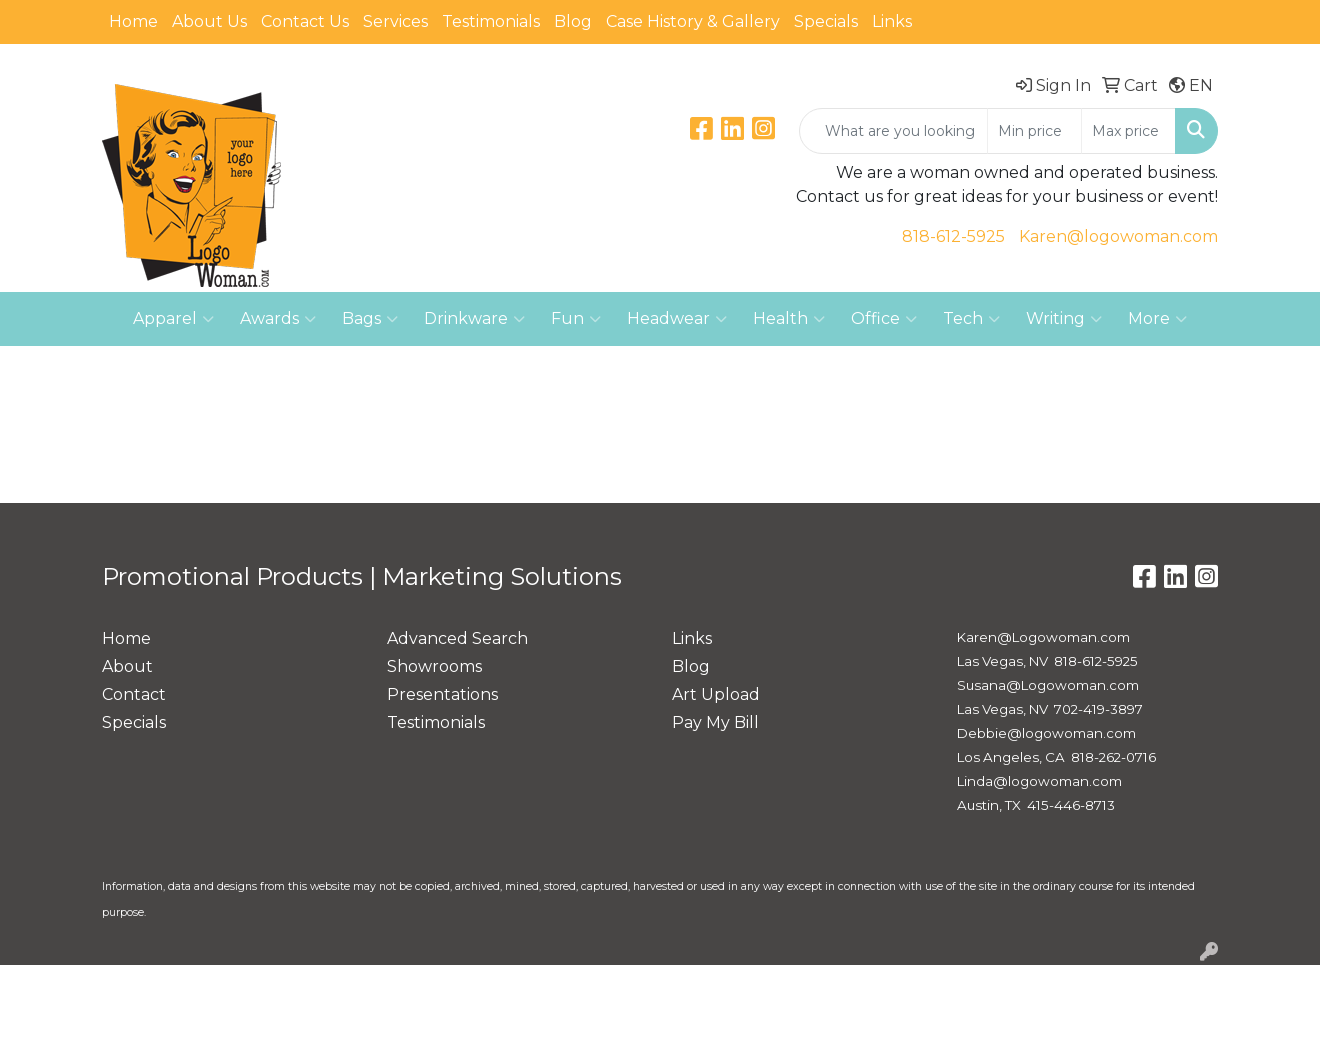 The image size is (1320, 1061). Describe the element at coordinates (971, 319) in the screenshot. I see `Tech` at that location.